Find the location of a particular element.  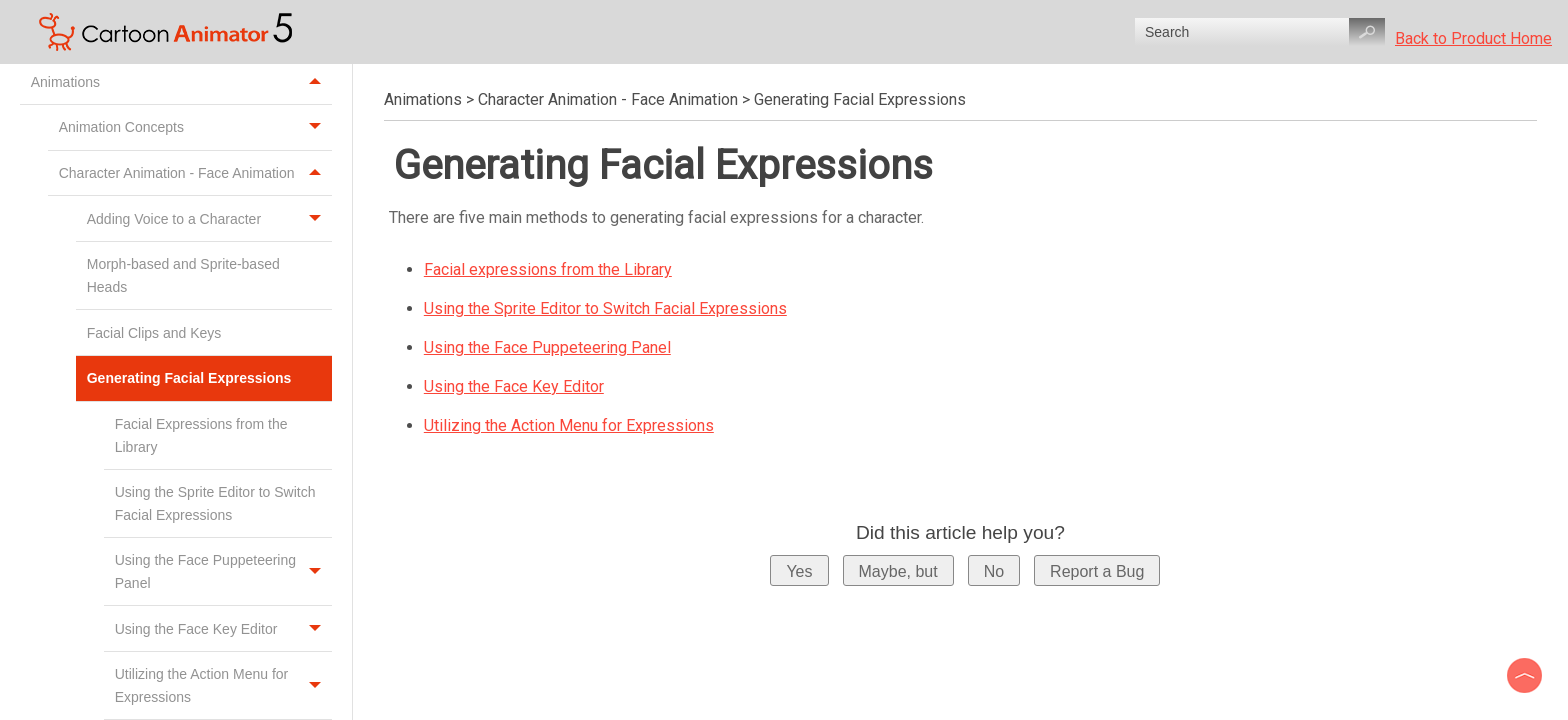

Using the Sprite Editor to Switch Facial Expressions is located at coordinates (215, 503).